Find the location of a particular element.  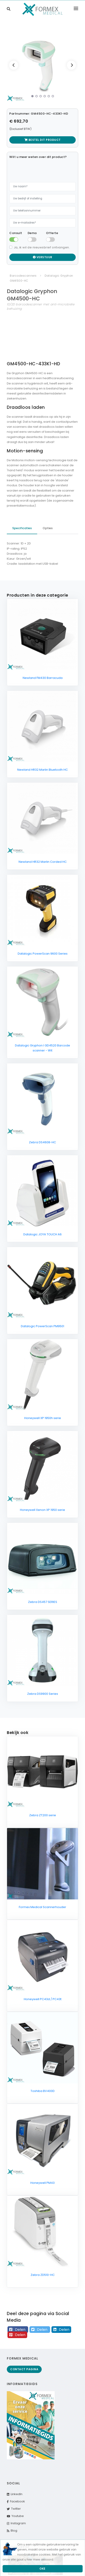

Datalogic JOYA TOUCH A6 is located at coordinates (42, 1234).